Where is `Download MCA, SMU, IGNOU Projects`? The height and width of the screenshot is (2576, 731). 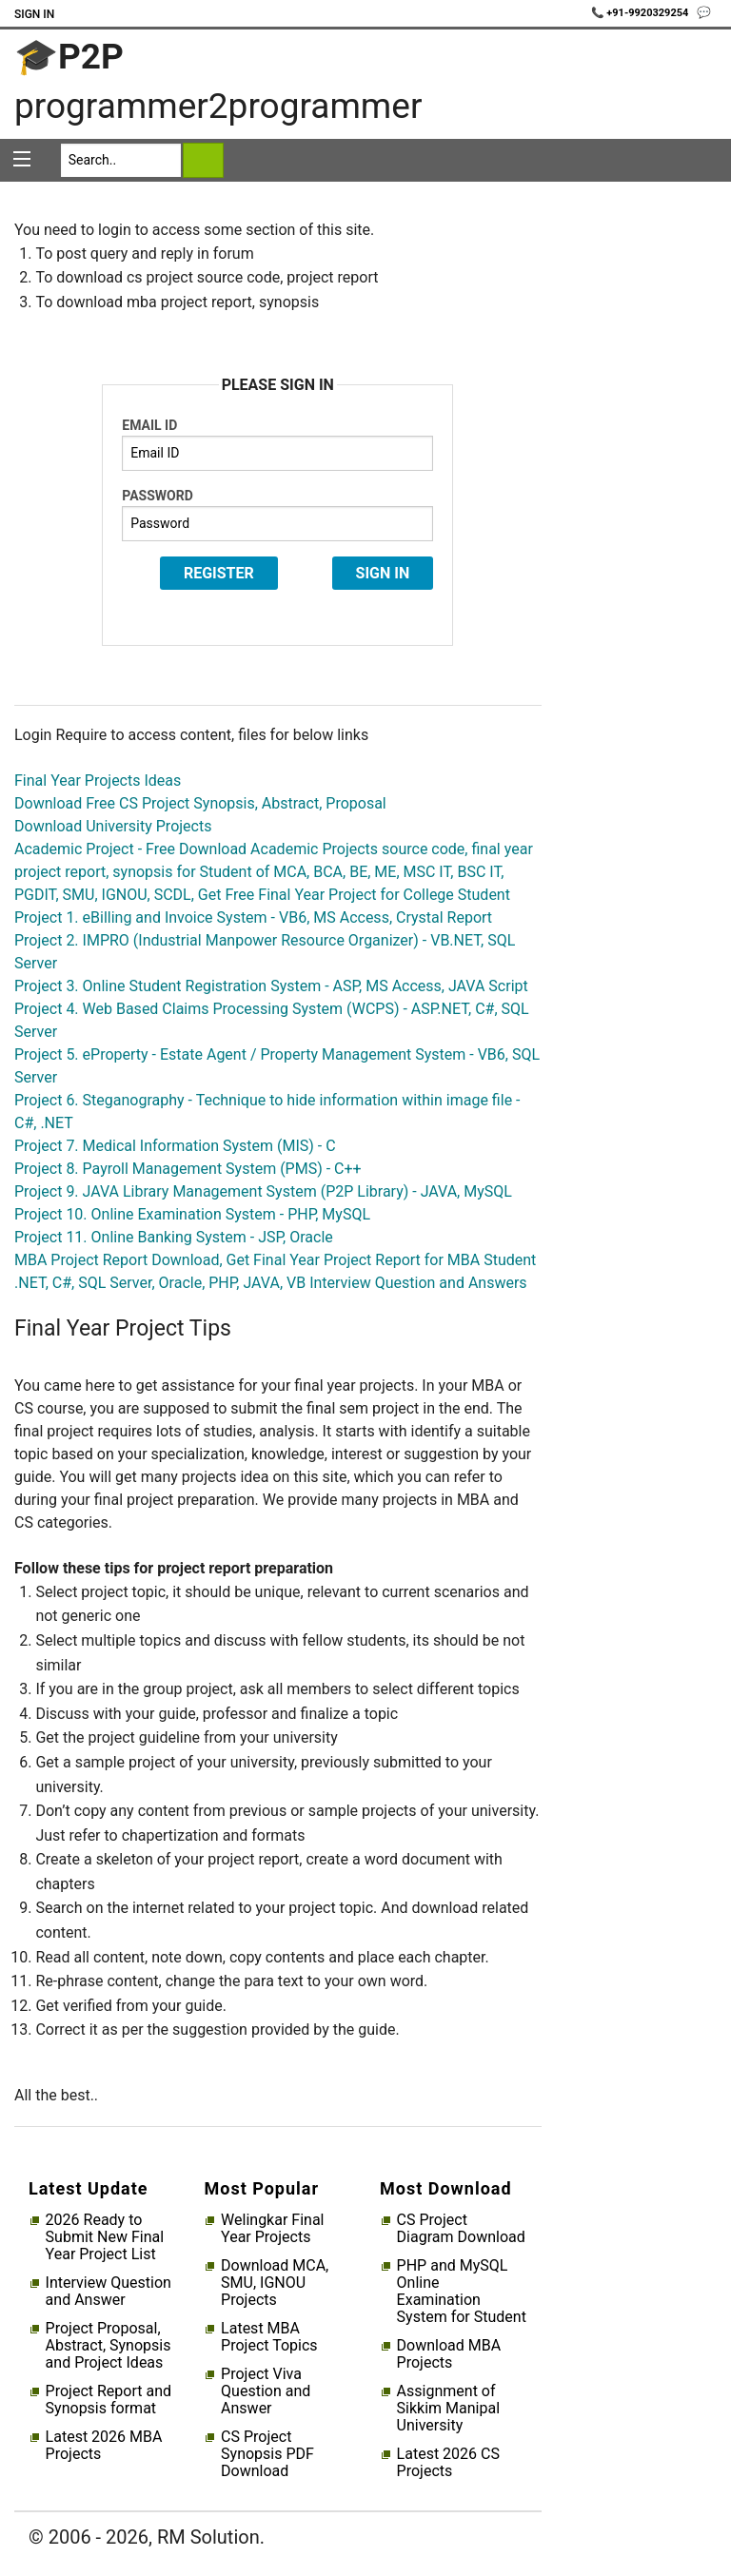 Download MCA, SMU, IGNOU Projects is located at coordinates (274, 2283).